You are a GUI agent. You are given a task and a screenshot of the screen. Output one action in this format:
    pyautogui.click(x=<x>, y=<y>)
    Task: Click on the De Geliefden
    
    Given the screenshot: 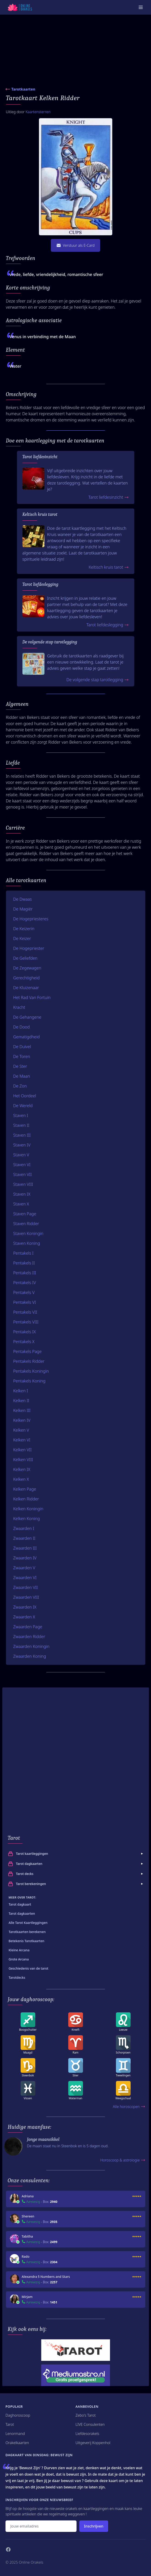 What is the action you would take?
    pyautogui.click(x=25, y=958)
    